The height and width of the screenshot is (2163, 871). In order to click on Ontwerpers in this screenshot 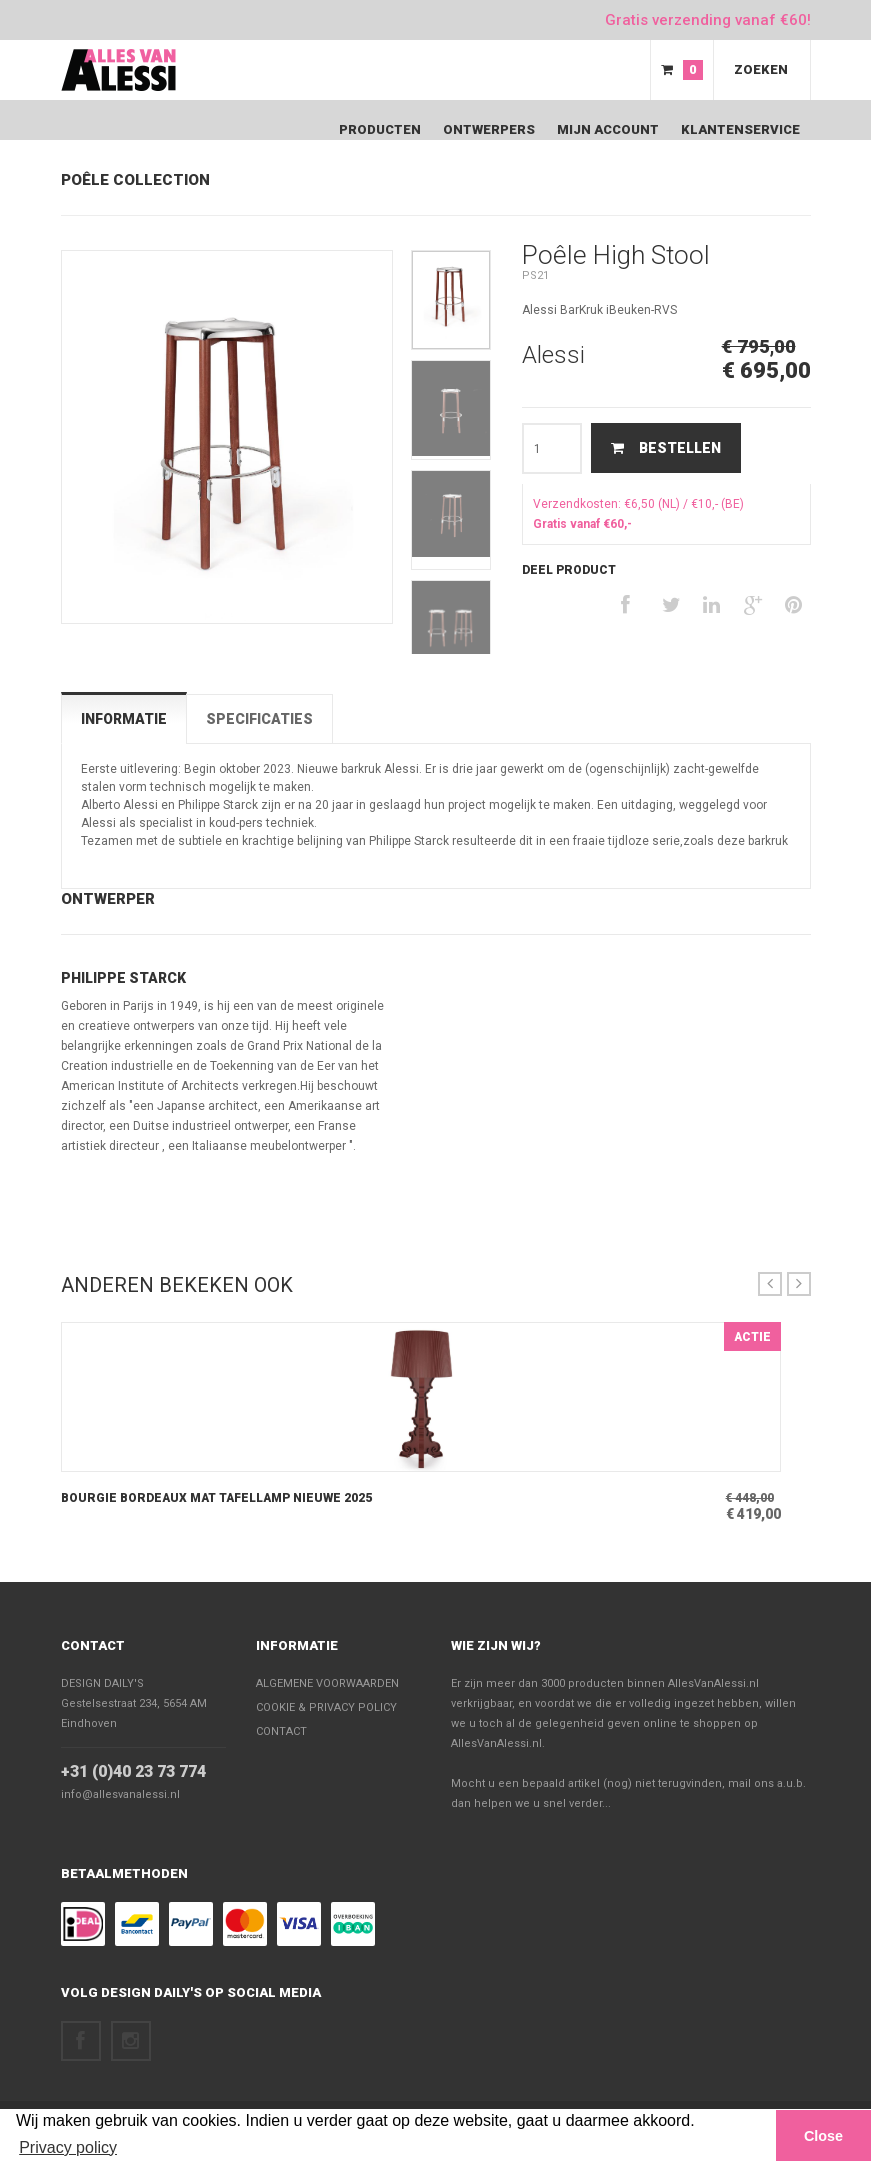, I will do `click(489, 129)`.